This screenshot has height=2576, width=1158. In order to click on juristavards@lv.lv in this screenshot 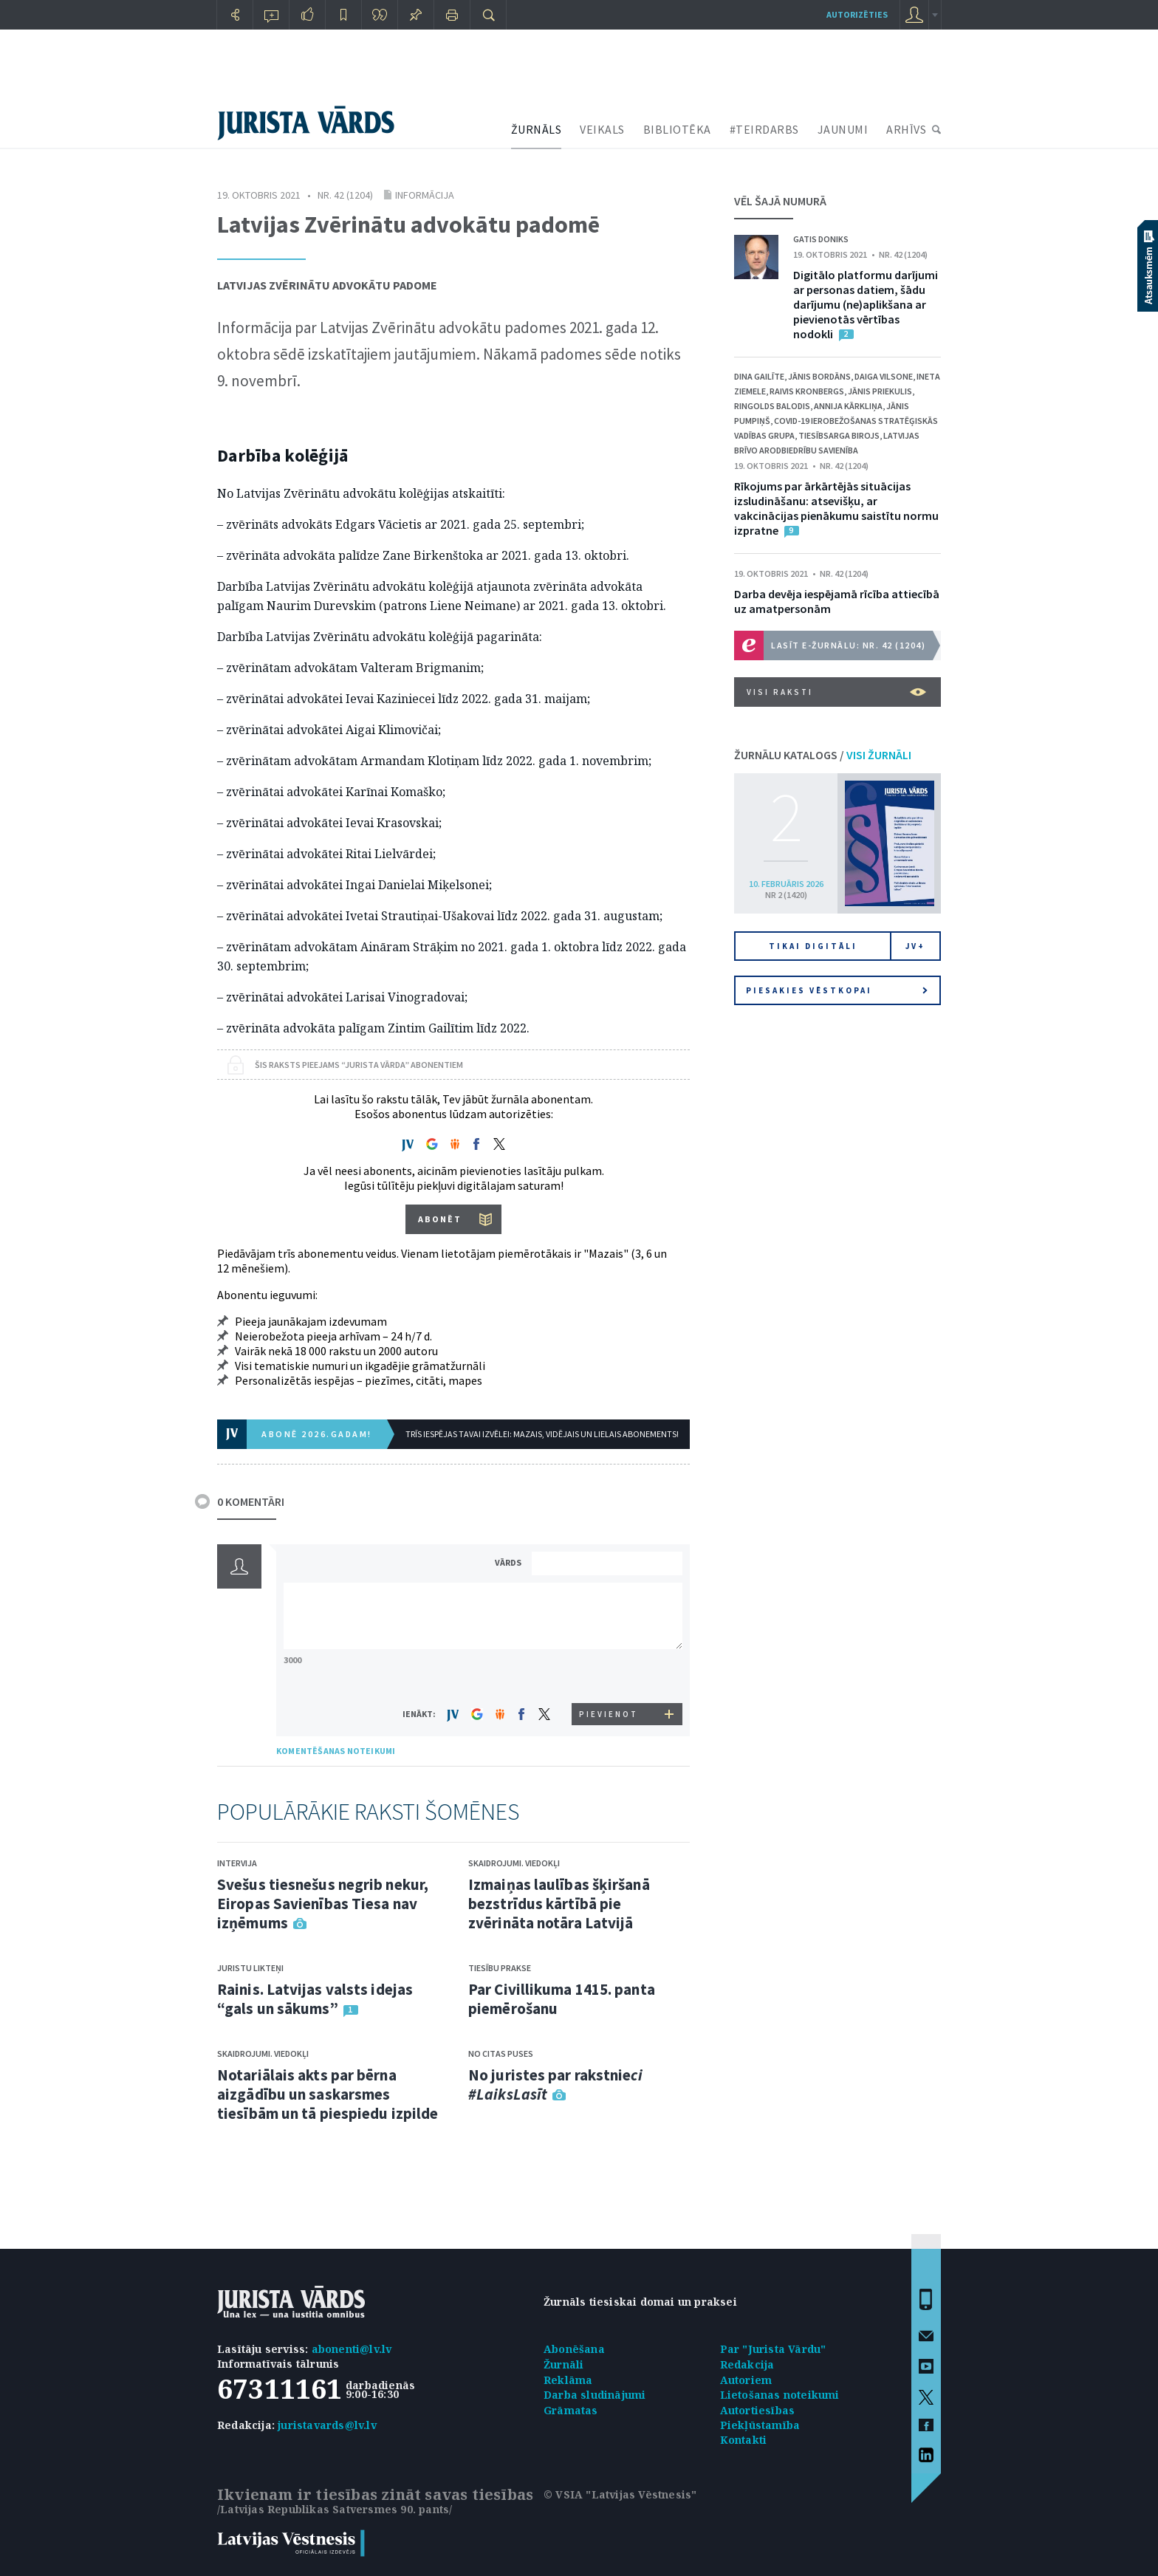, I will do `click(327, 2425)`.